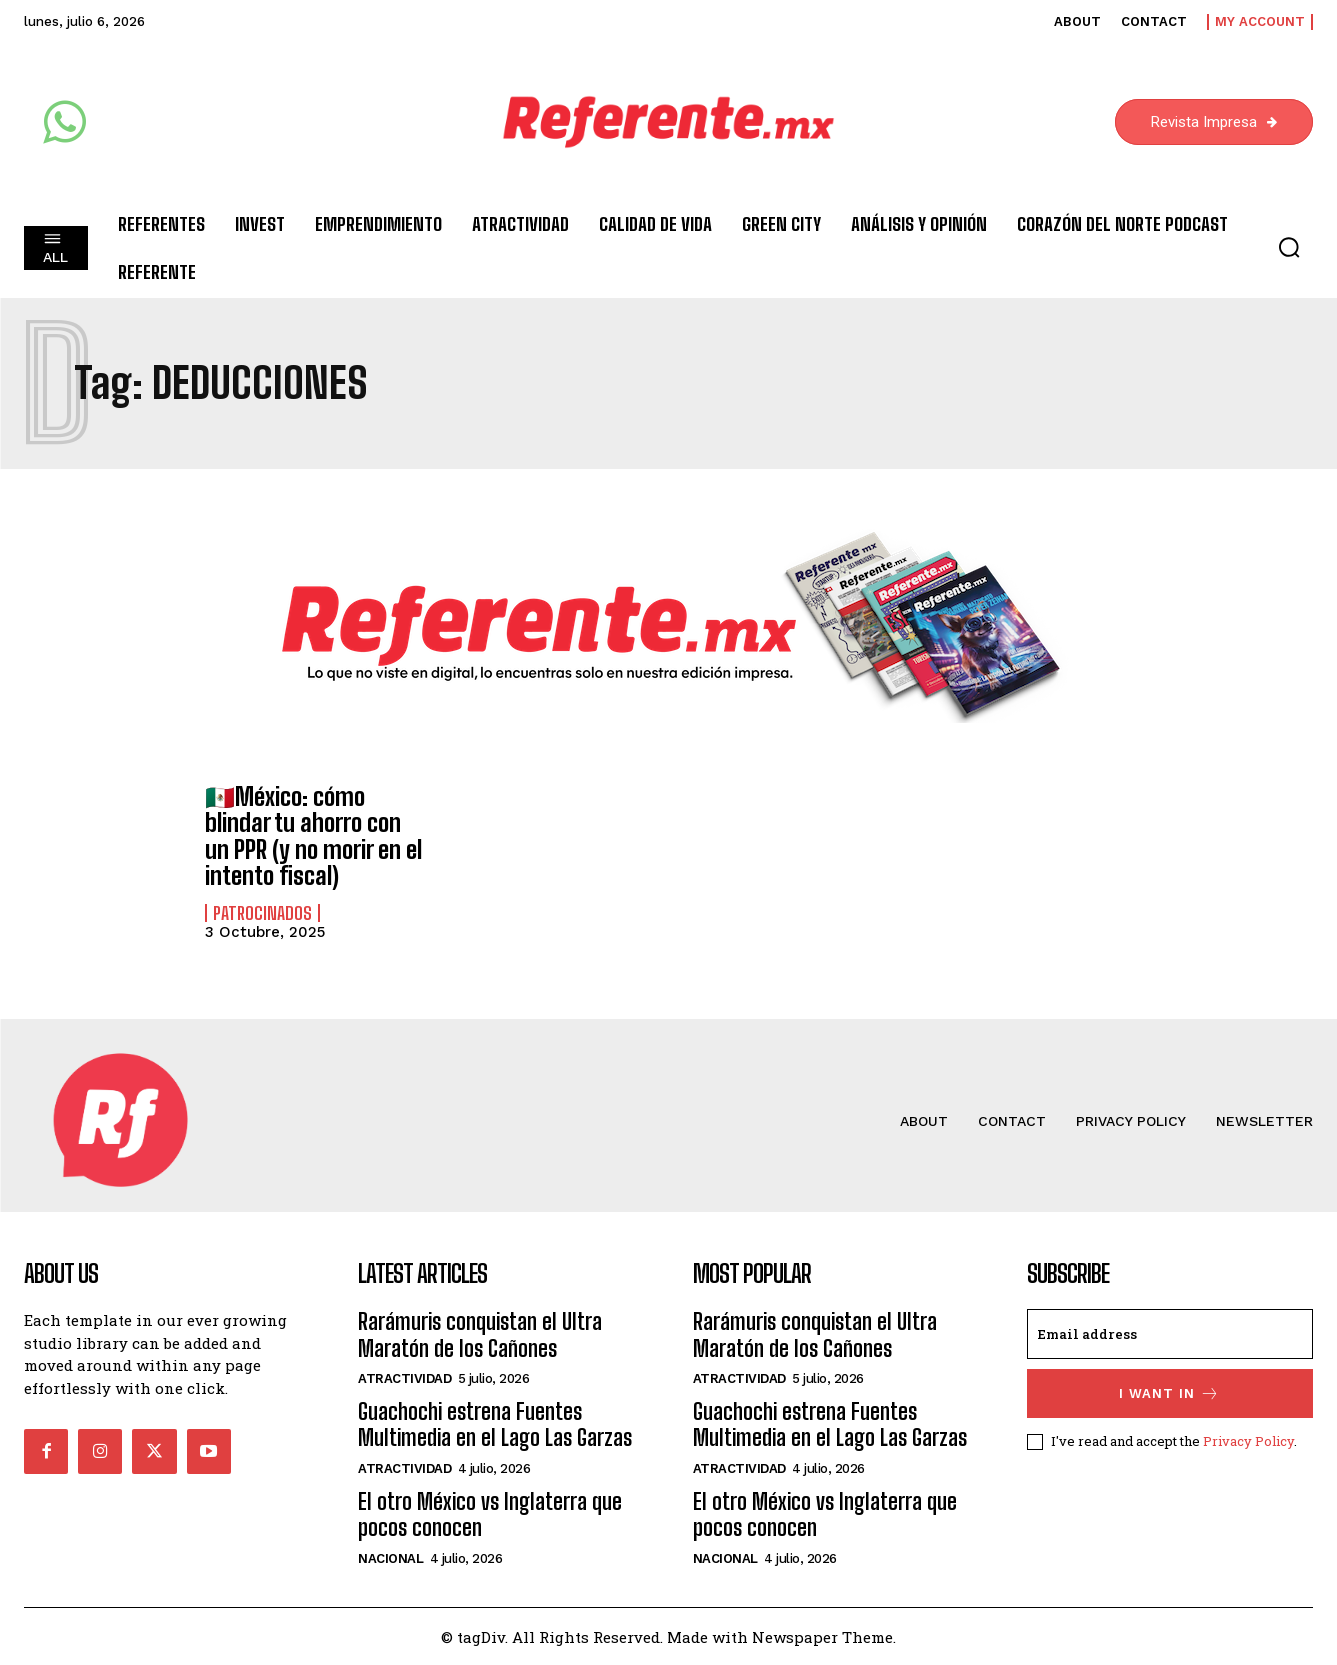  What do you see at coordinates (480, 1334) in the screenshot?
I see `Rarámuris conquistan el Ultra Maratón de los Cañones` at bounding box center [480, 1334].